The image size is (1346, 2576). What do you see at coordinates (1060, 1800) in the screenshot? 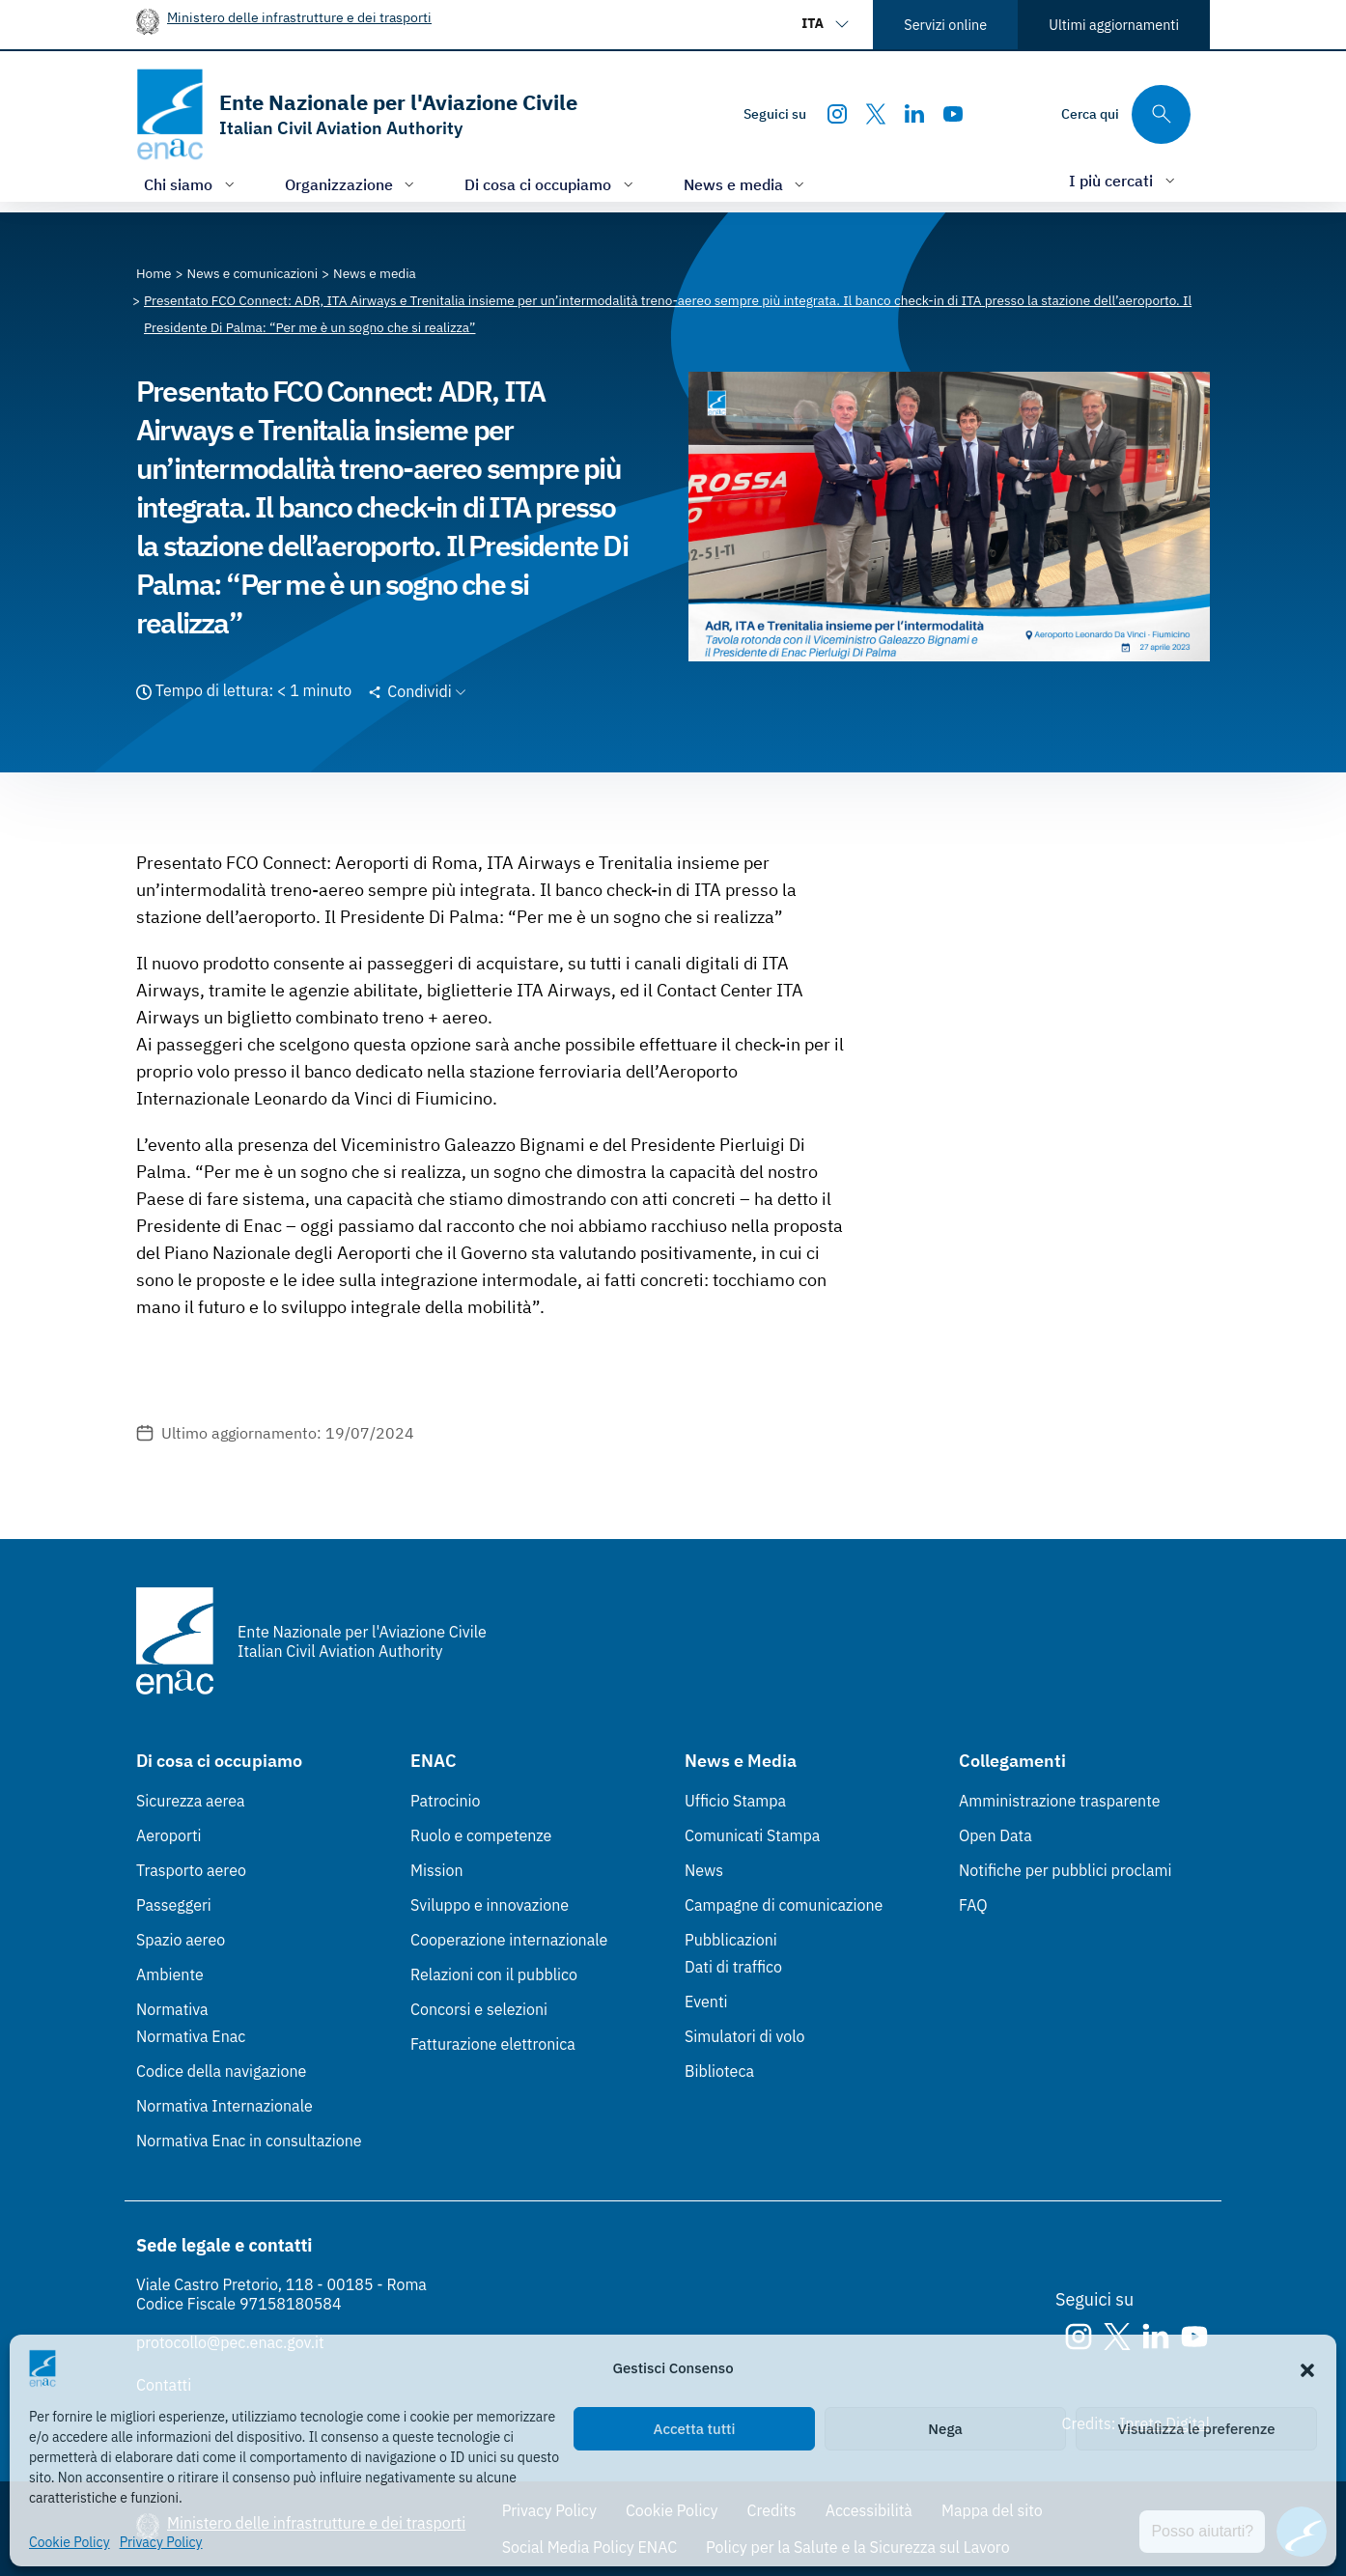
I see `Amministrazione trasparente [Amministrazione trasparente (Link esterno, apre in nuova scheda)]` at bounding box center [1060, 1800].